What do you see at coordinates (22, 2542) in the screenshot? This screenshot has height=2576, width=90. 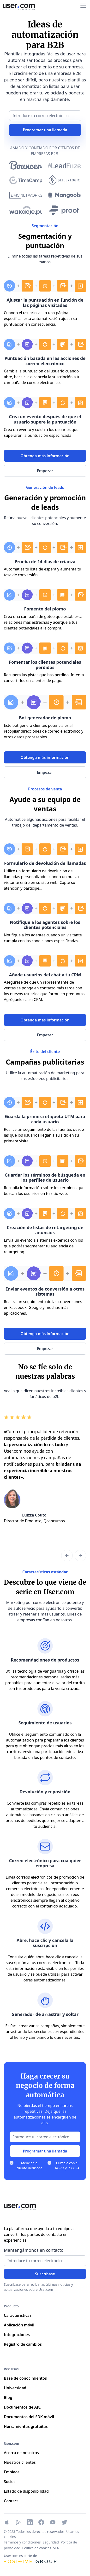 I see `Términos y condiciones` at bounding box center [22, 2542].